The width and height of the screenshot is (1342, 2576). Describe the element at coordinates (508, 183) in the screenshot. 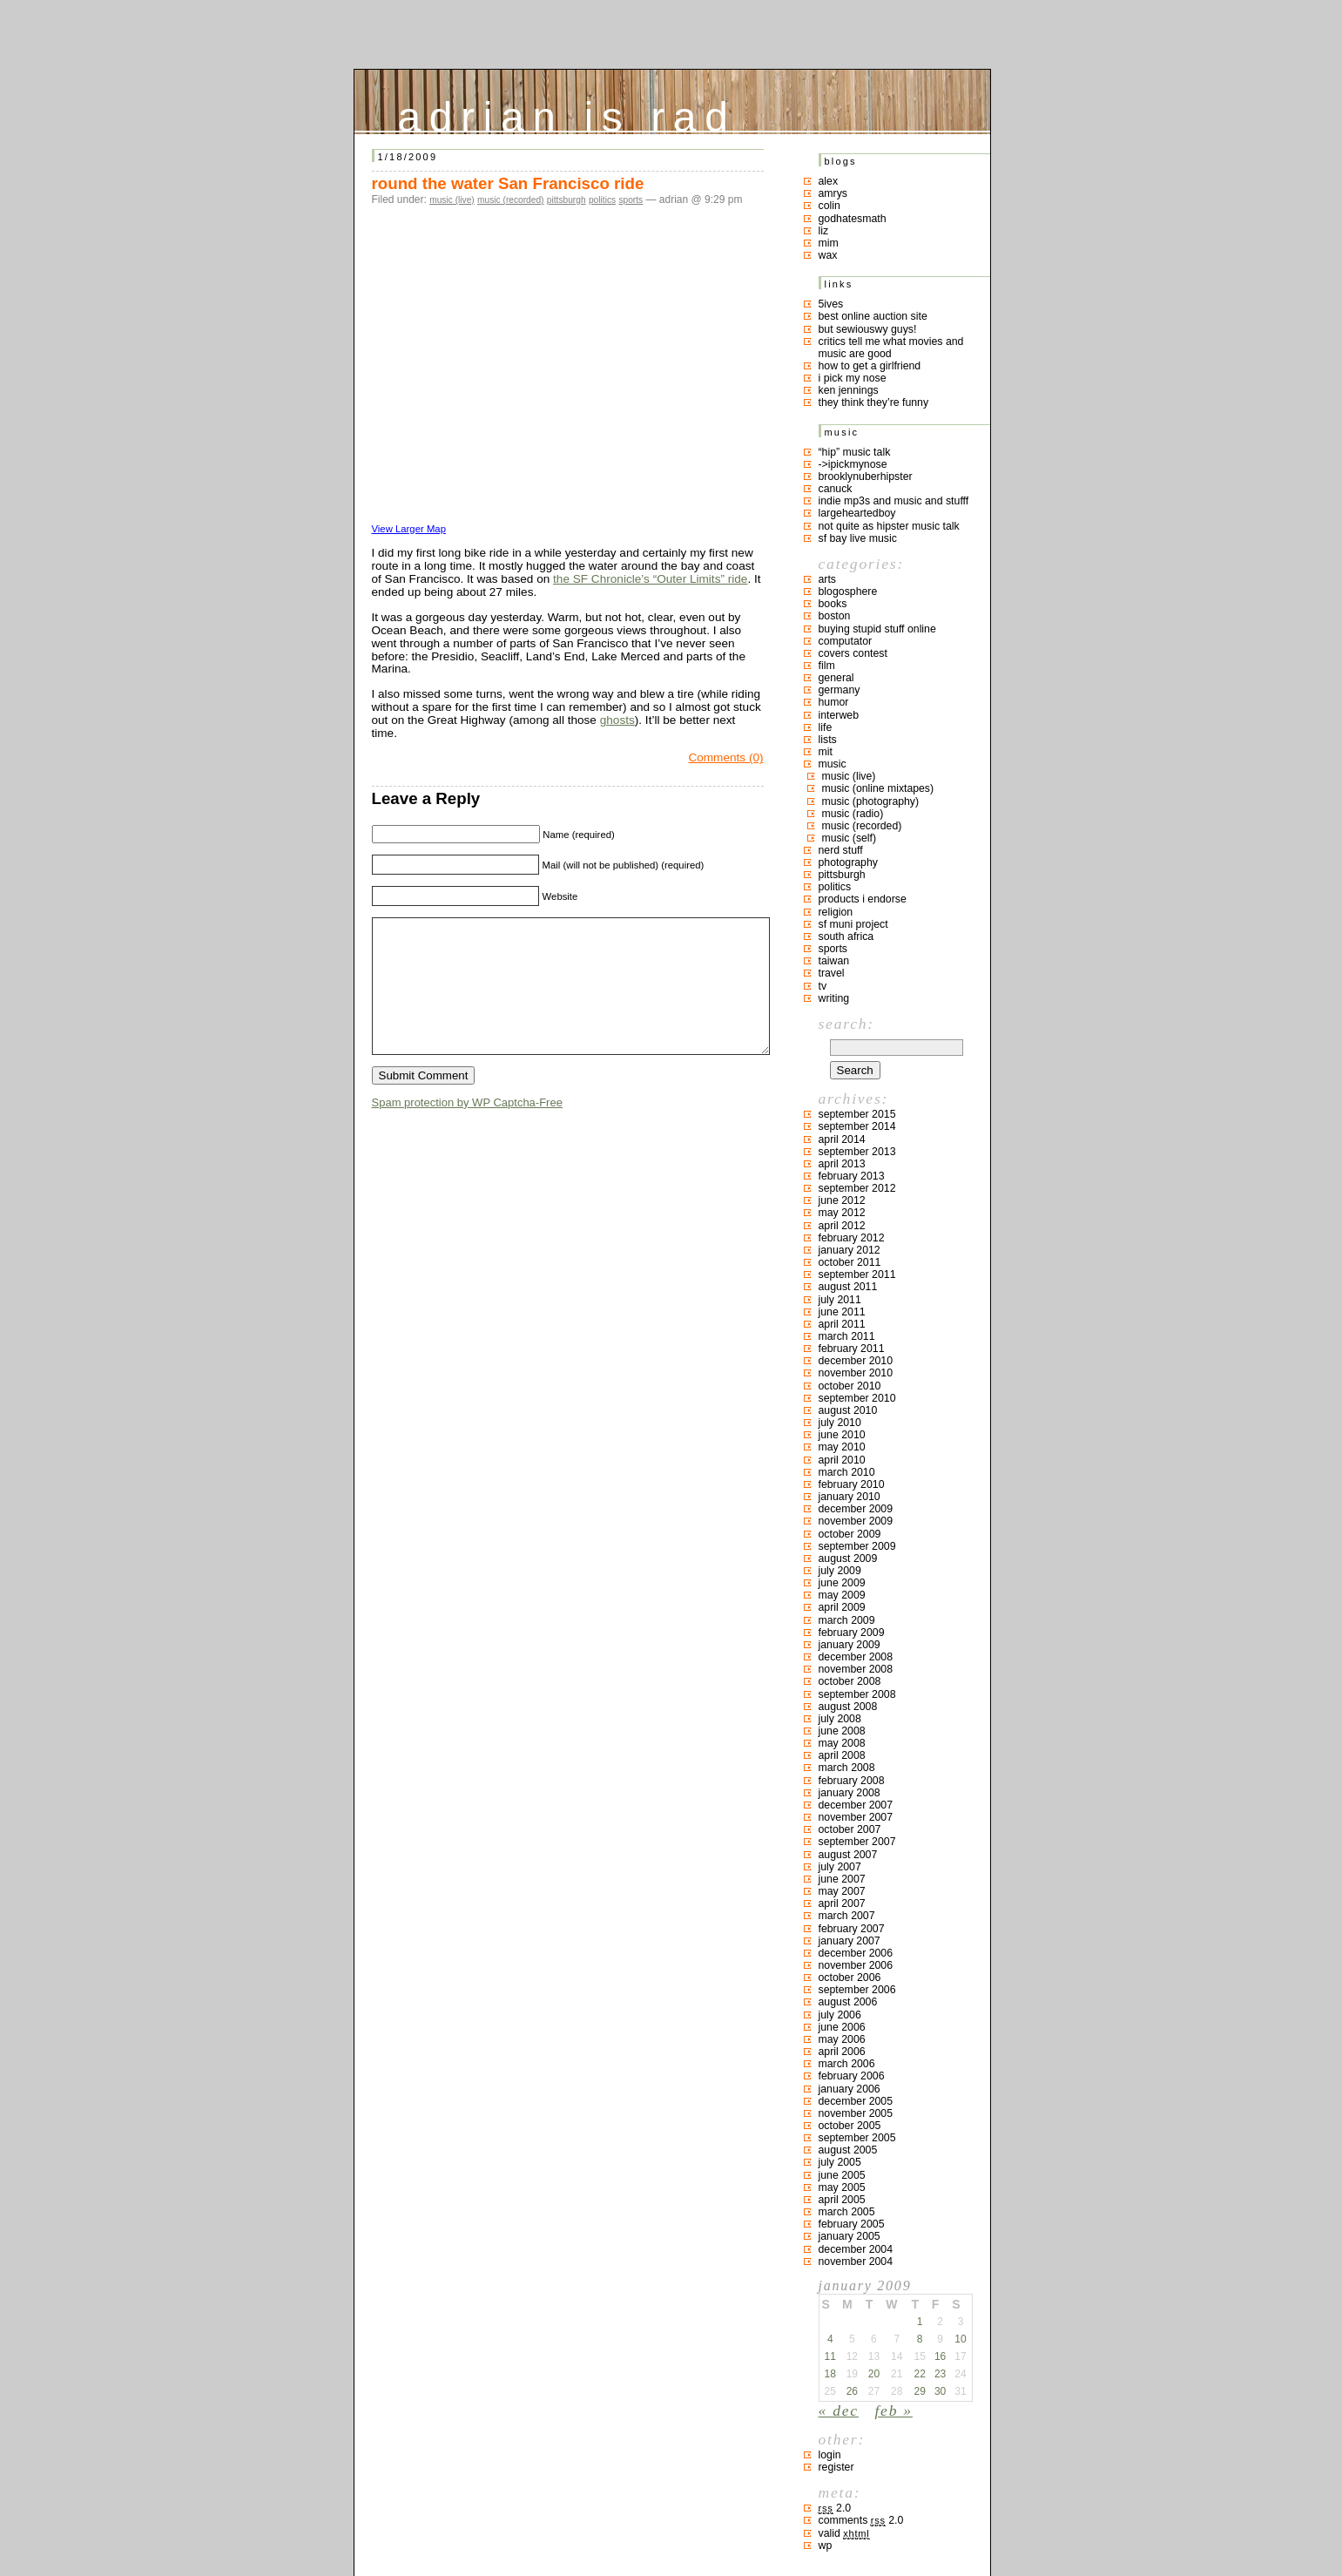

I see `round the water San Francisco ride` at that location.